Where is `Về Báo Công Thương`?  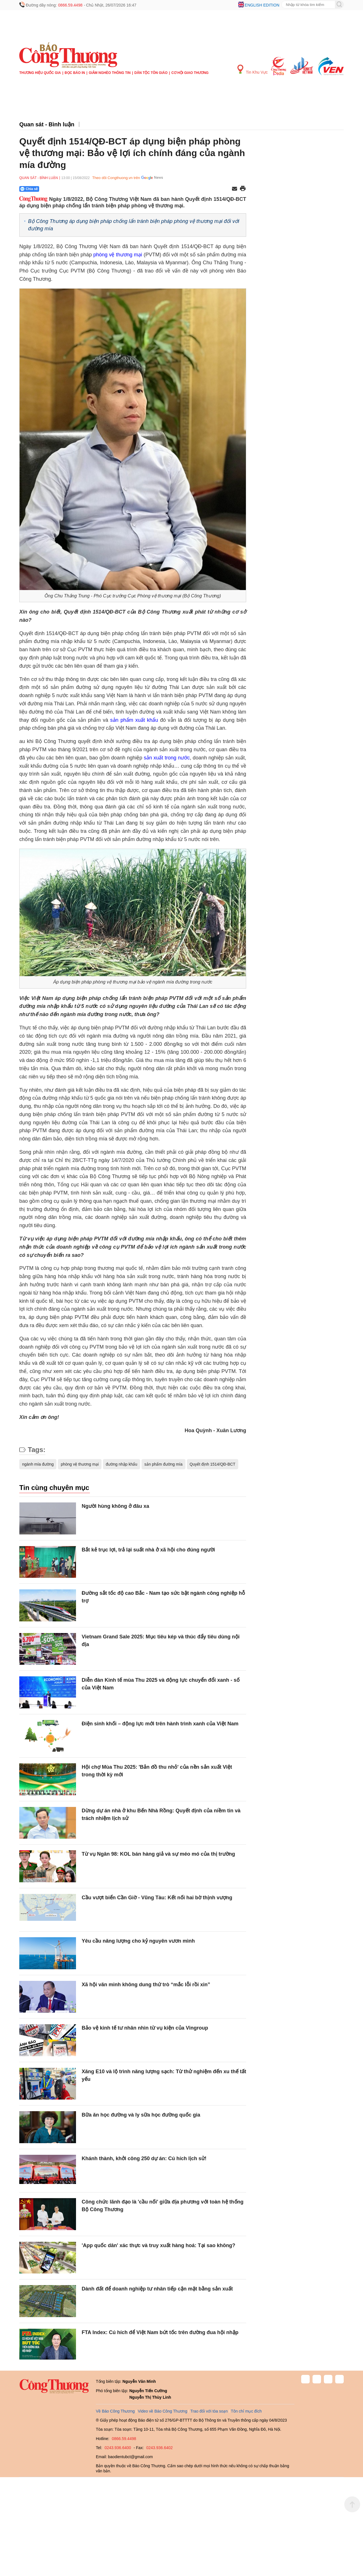 Về Báo Công Thương is located at coordinates (115, 2411).